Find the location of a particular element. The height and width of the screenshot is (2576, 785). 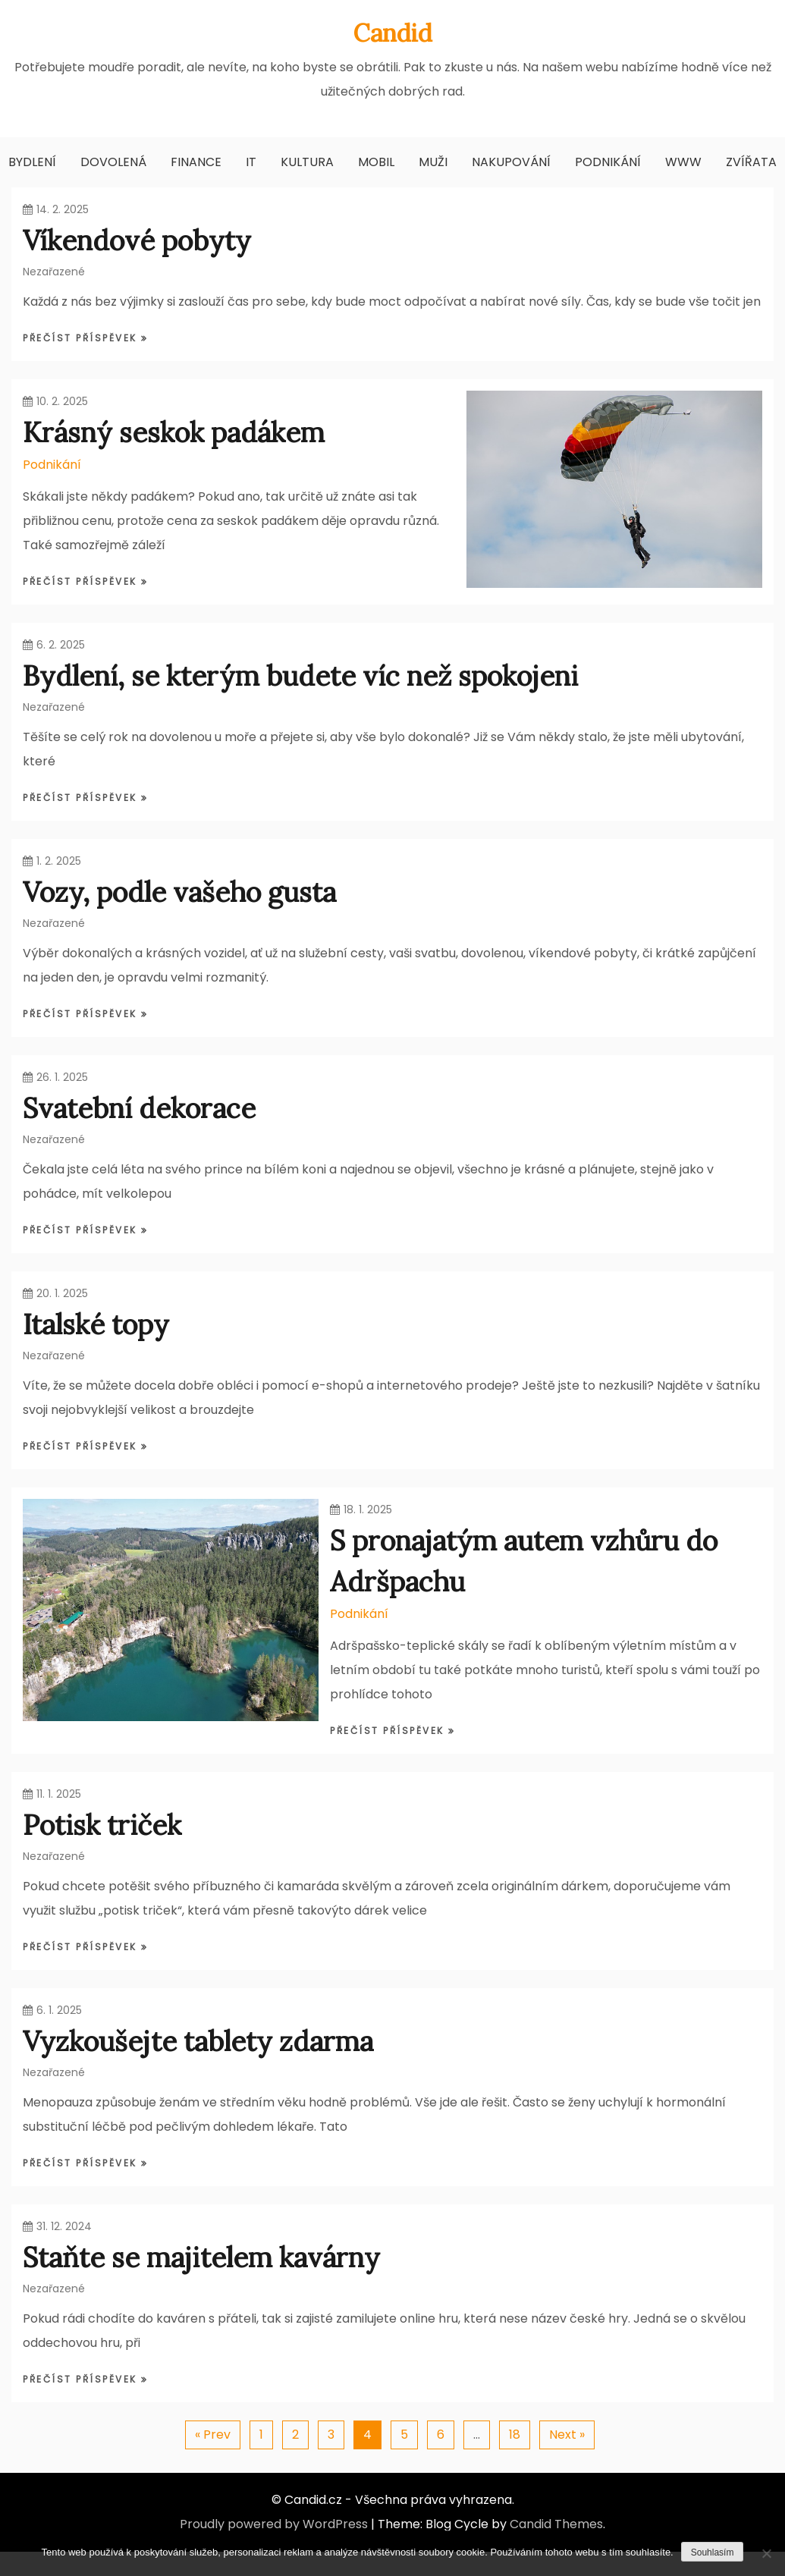

Vozy, podle vašeho gusta is located at coordinates (179, 892).